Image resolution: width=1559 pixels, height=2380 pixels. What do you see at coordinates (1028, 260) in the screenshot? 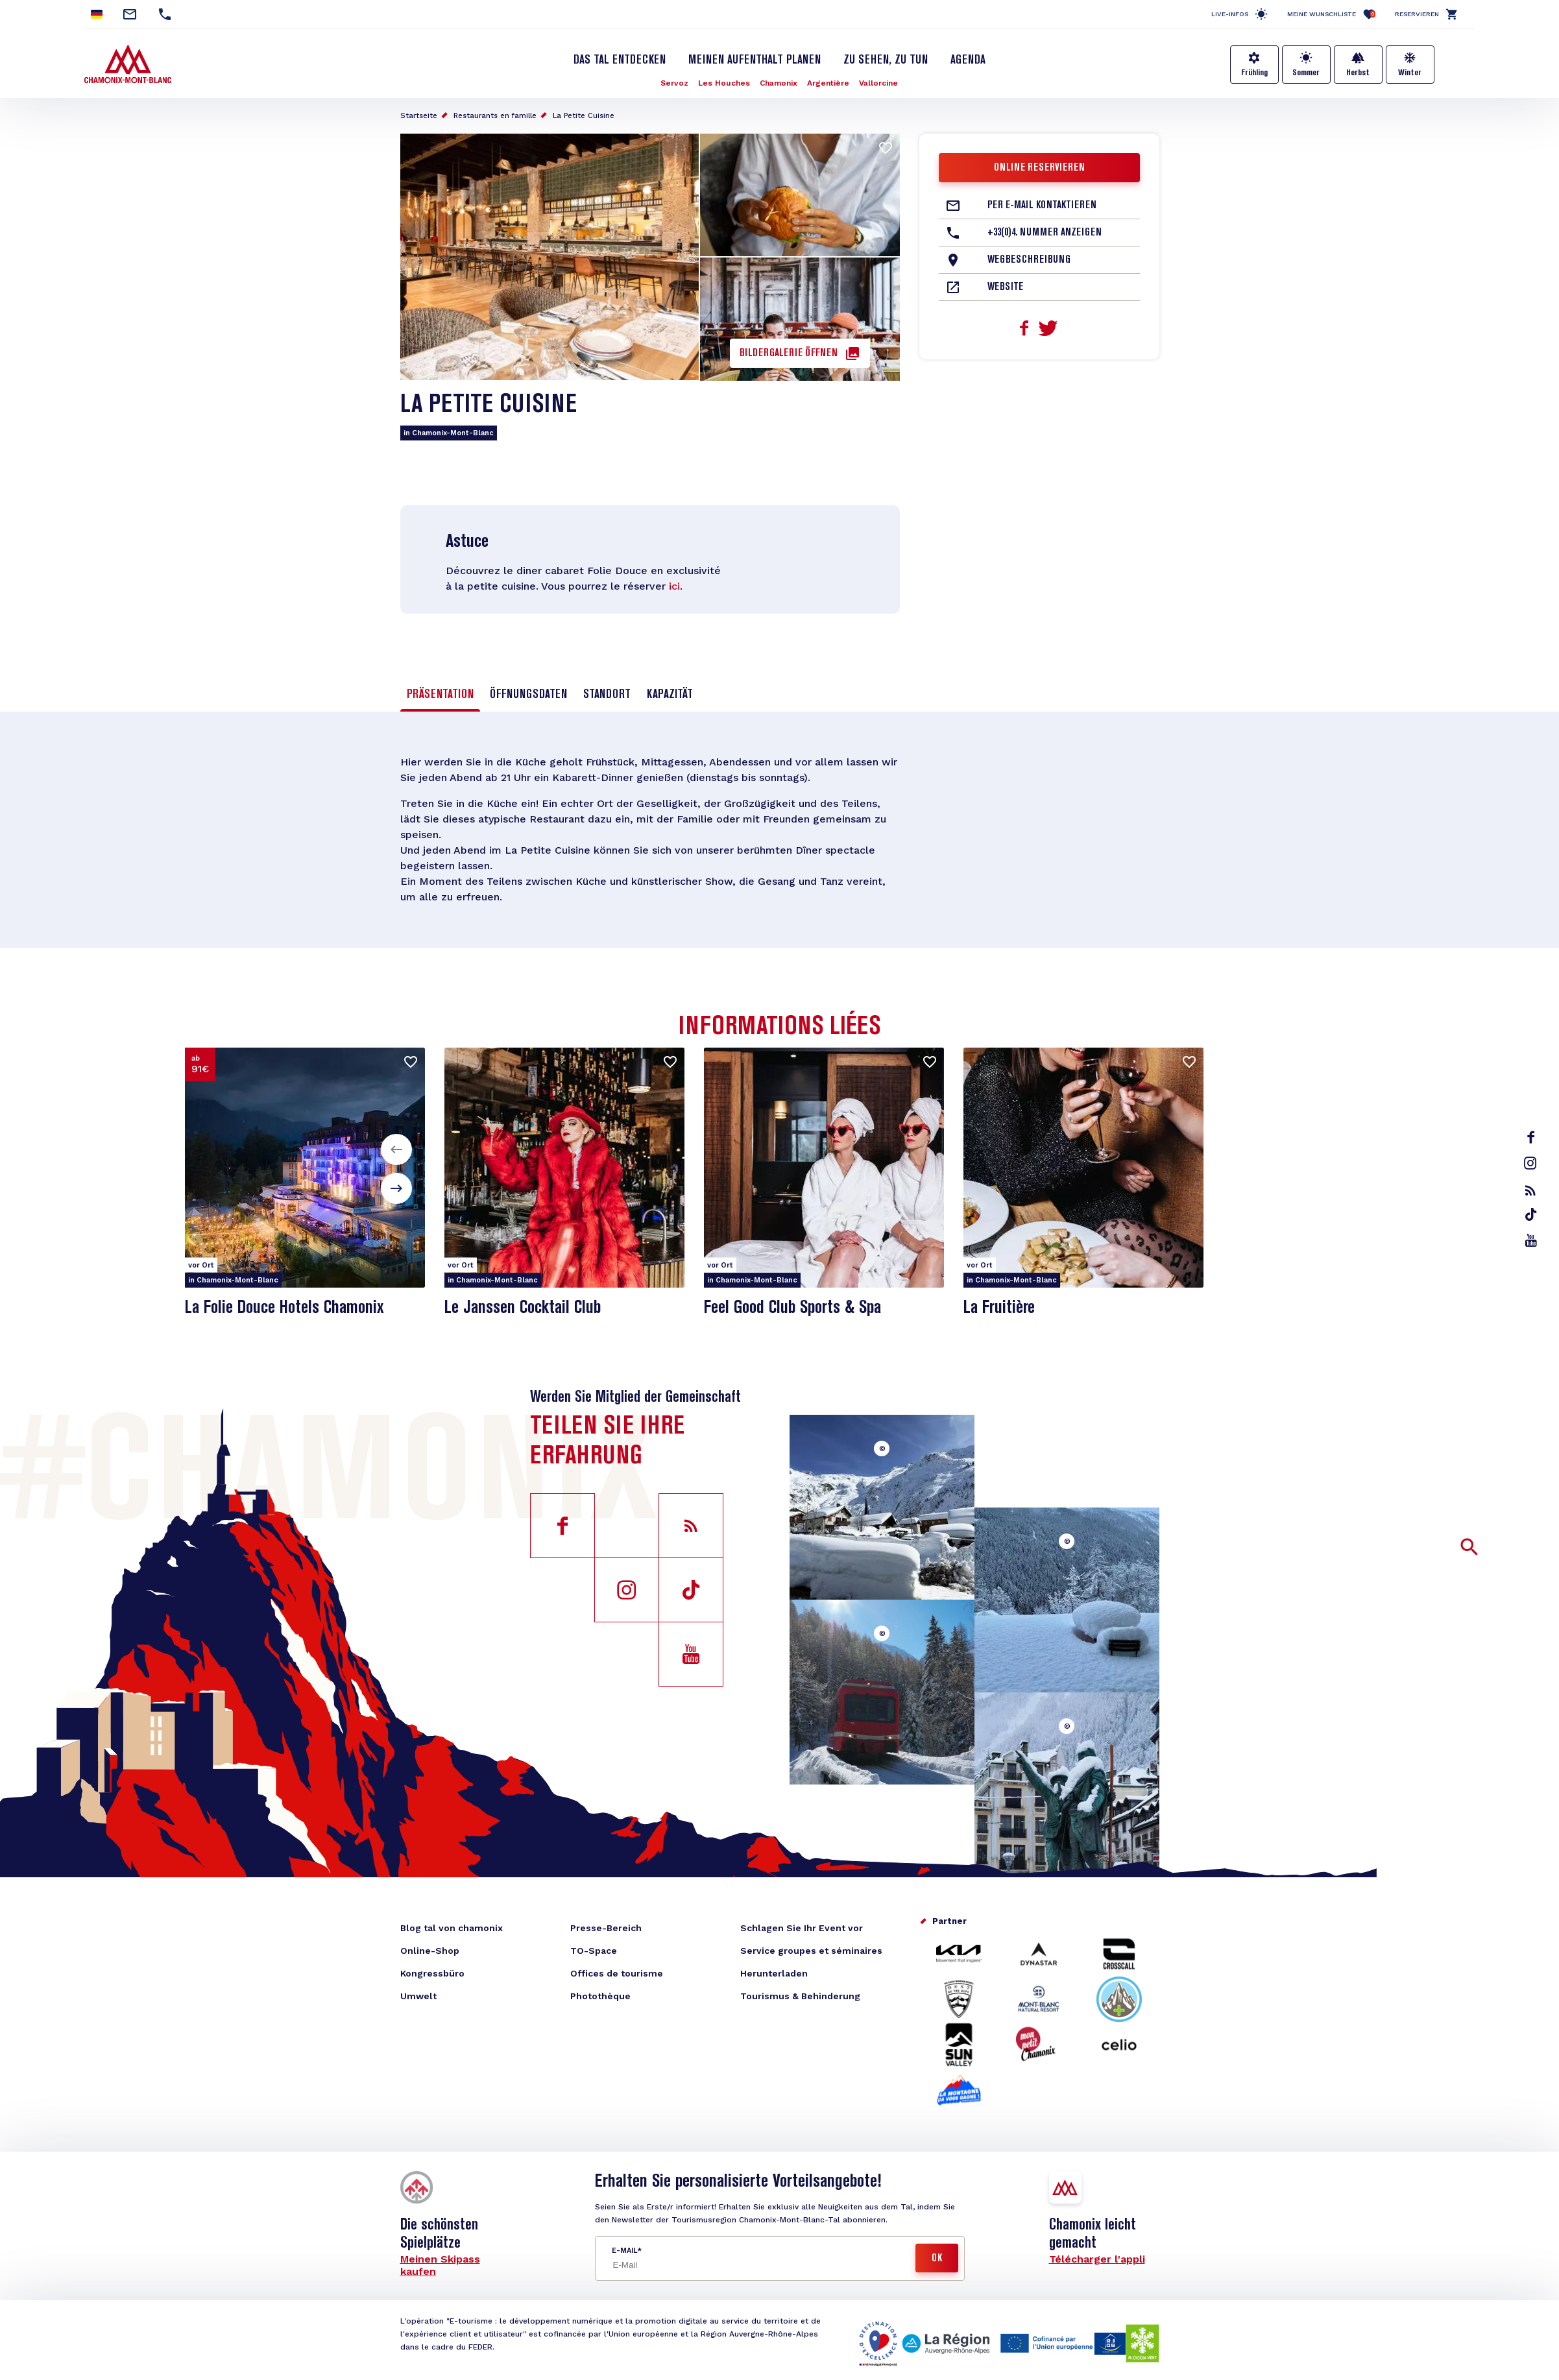
I see `Wegbeschreibung` at bounding box center [1028, 260].